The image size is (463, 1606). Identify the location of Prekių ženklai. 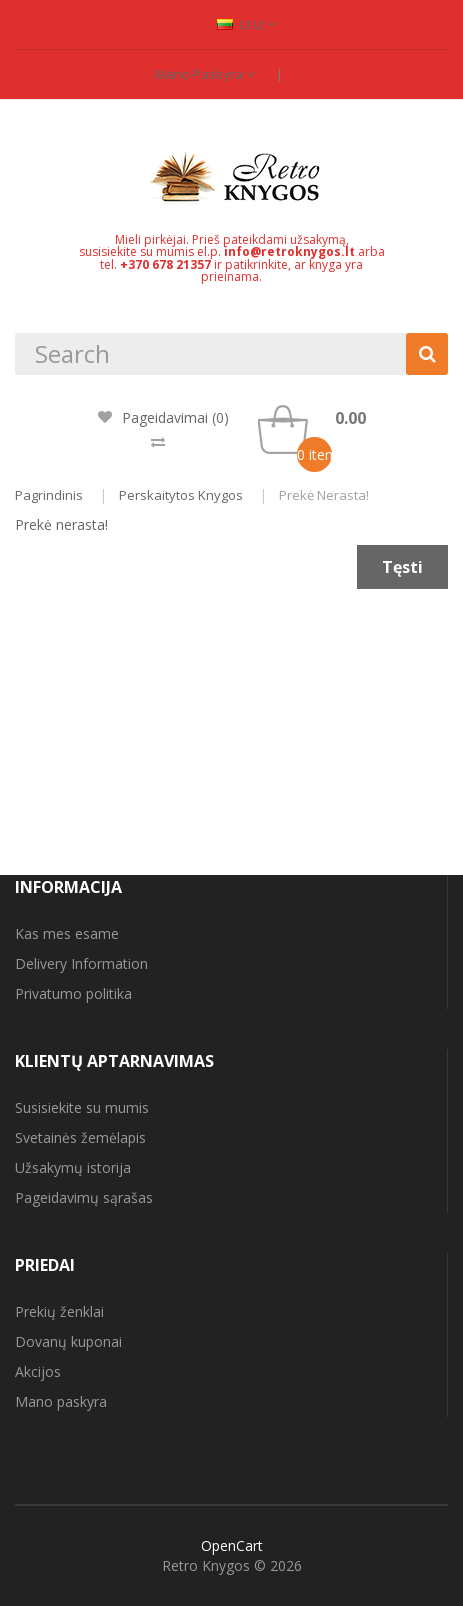
(59, 1311).